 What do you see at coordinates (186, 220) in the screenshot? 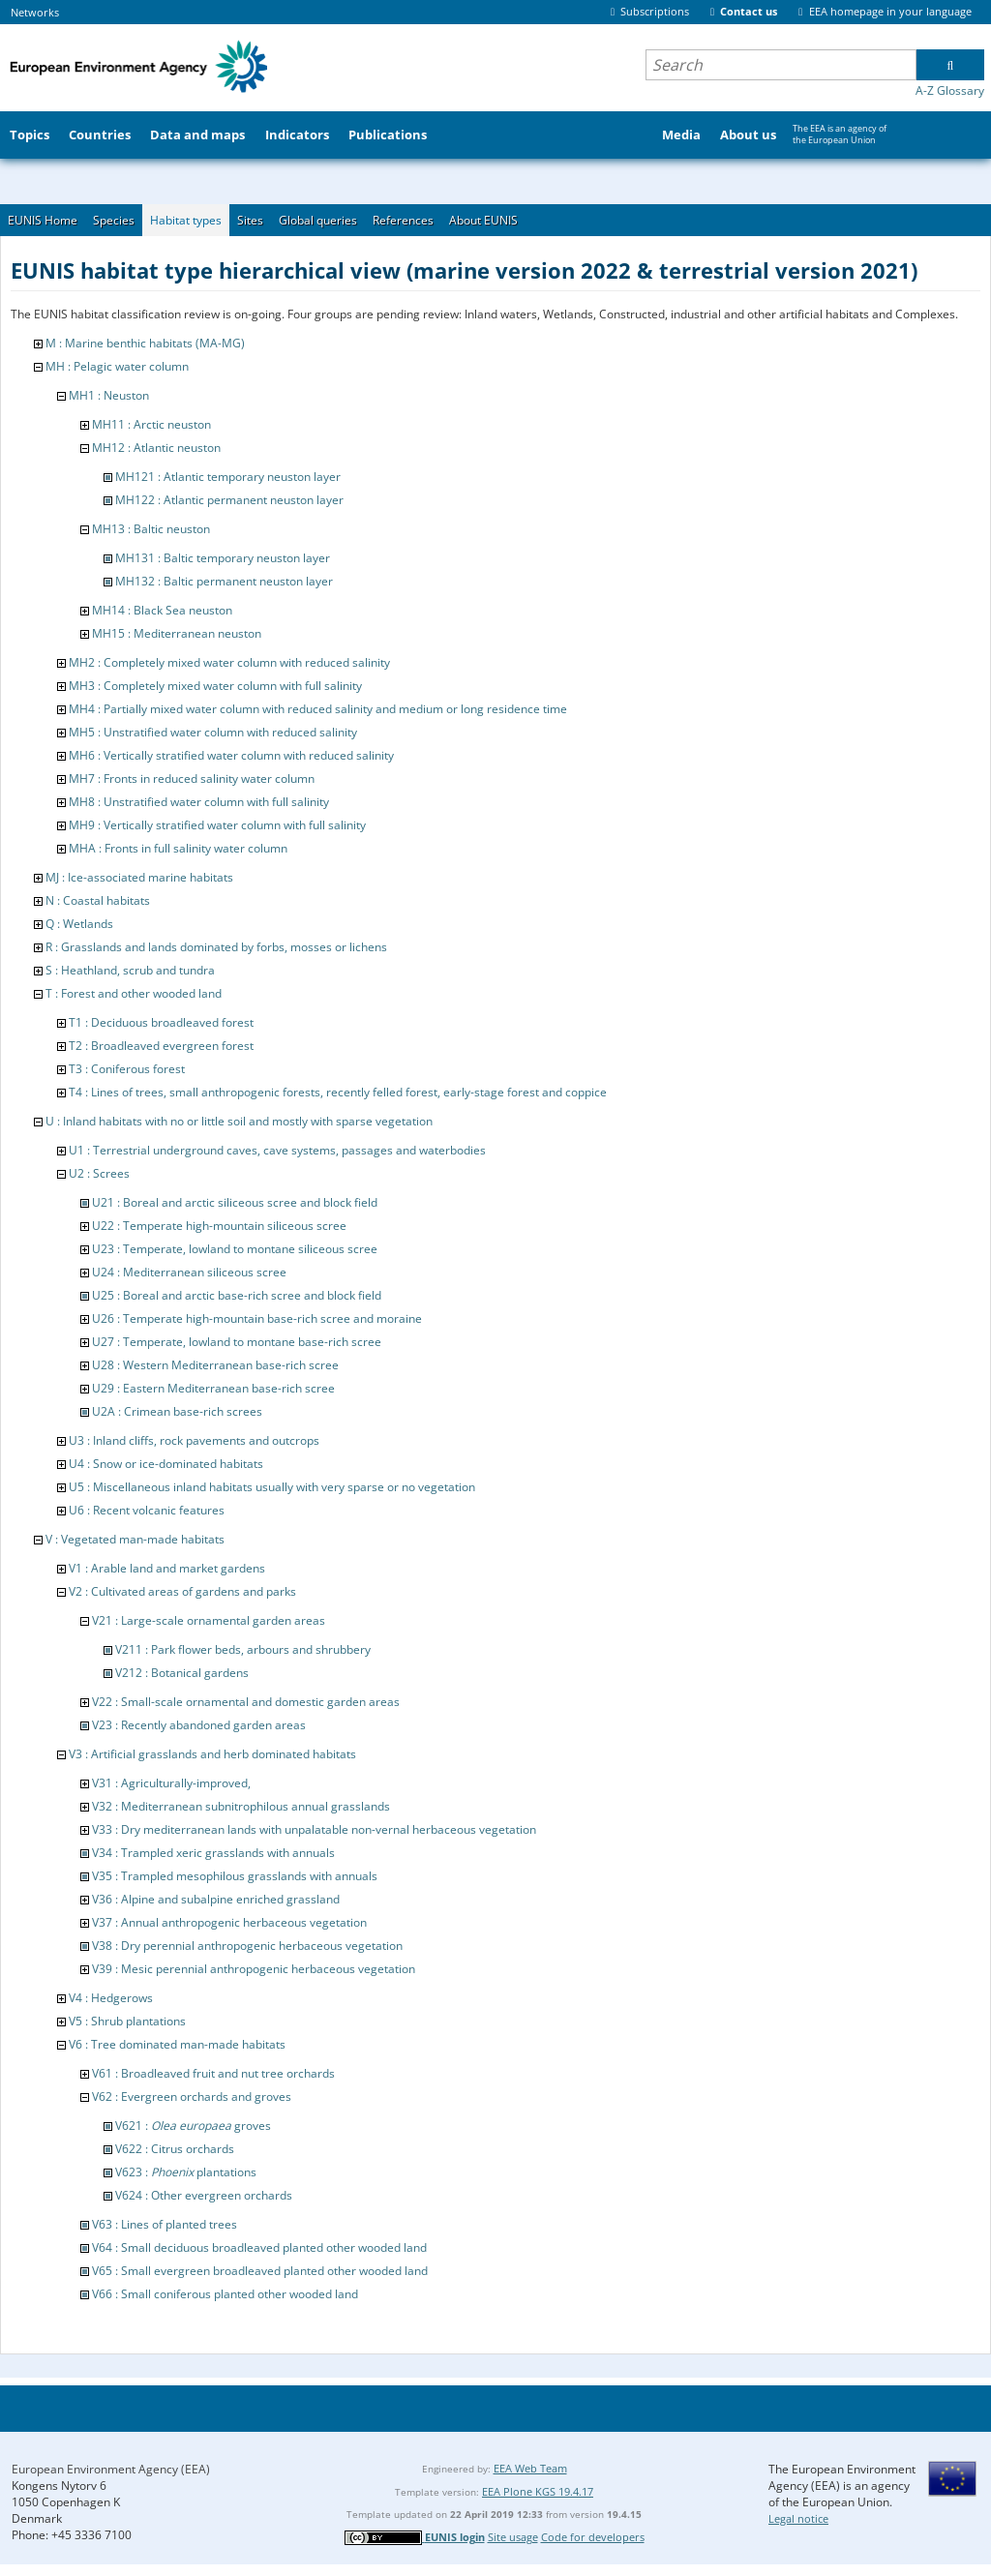
I see `Habitat types` at bounding box center [186, 220].